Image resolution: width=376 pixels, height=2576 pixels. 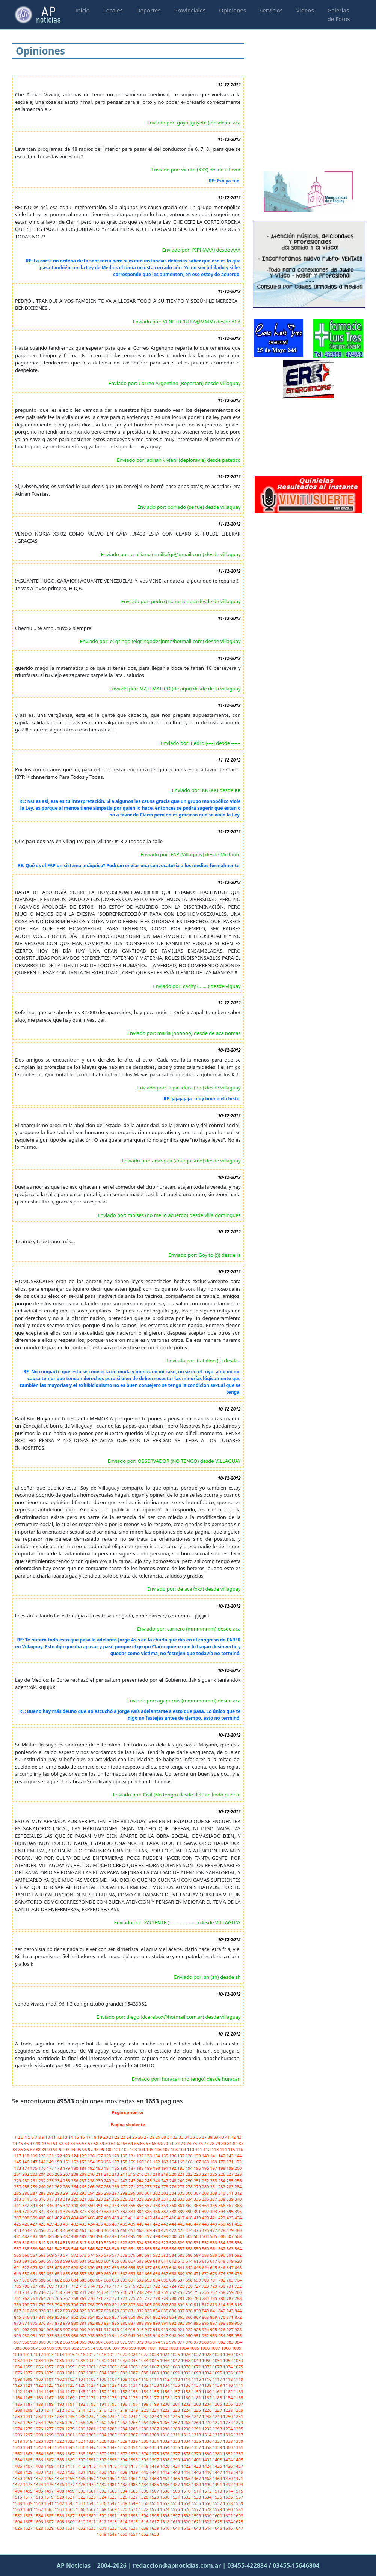 I want to click on 1116, so click(x=207, y=2379).